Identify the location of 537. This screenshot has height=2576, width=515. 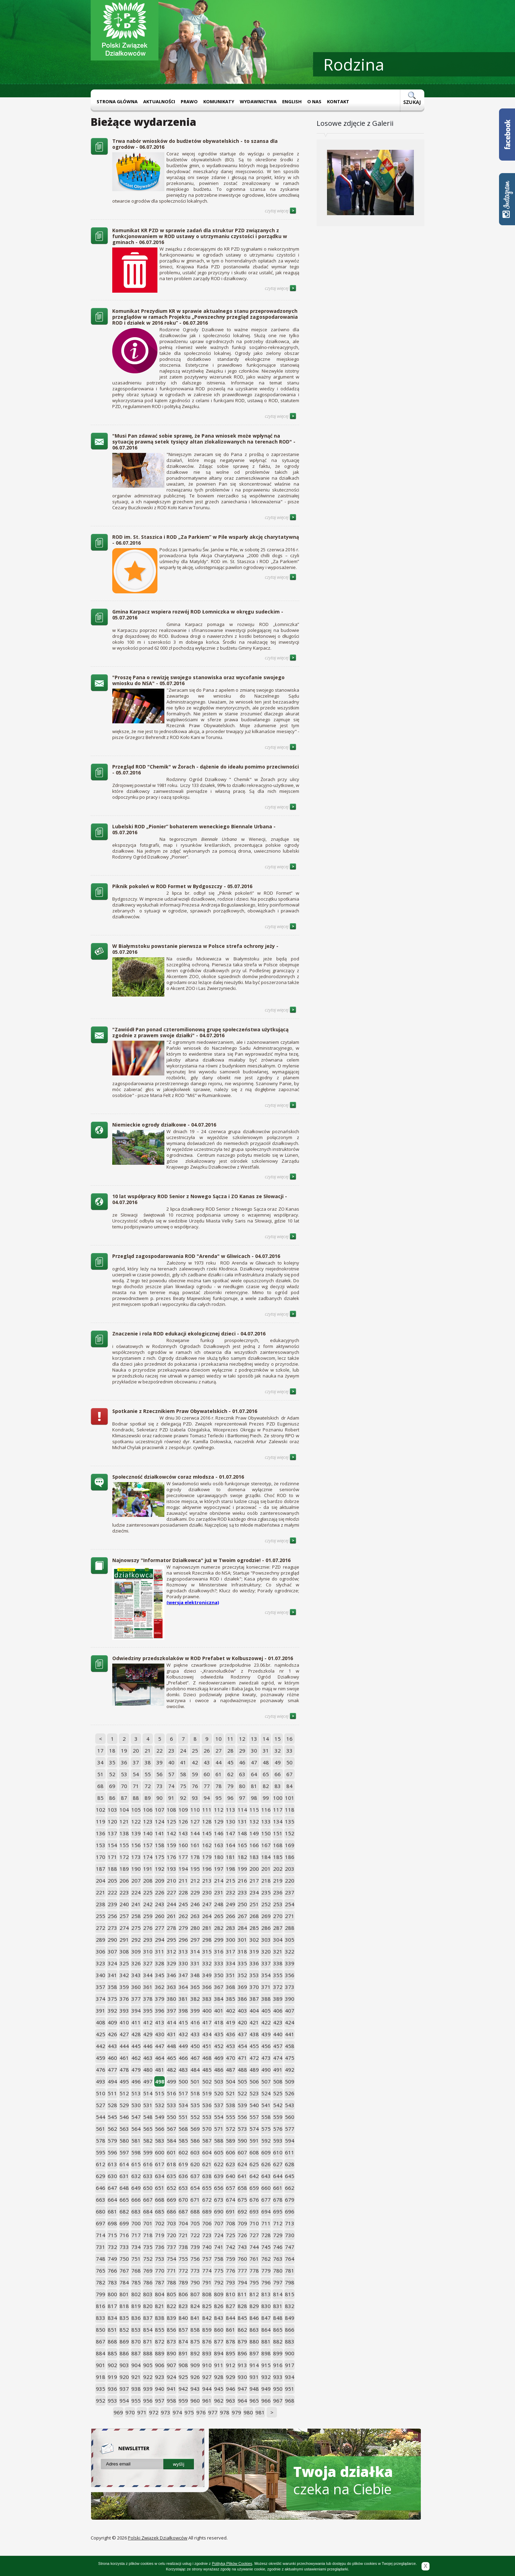
(218, 2105).